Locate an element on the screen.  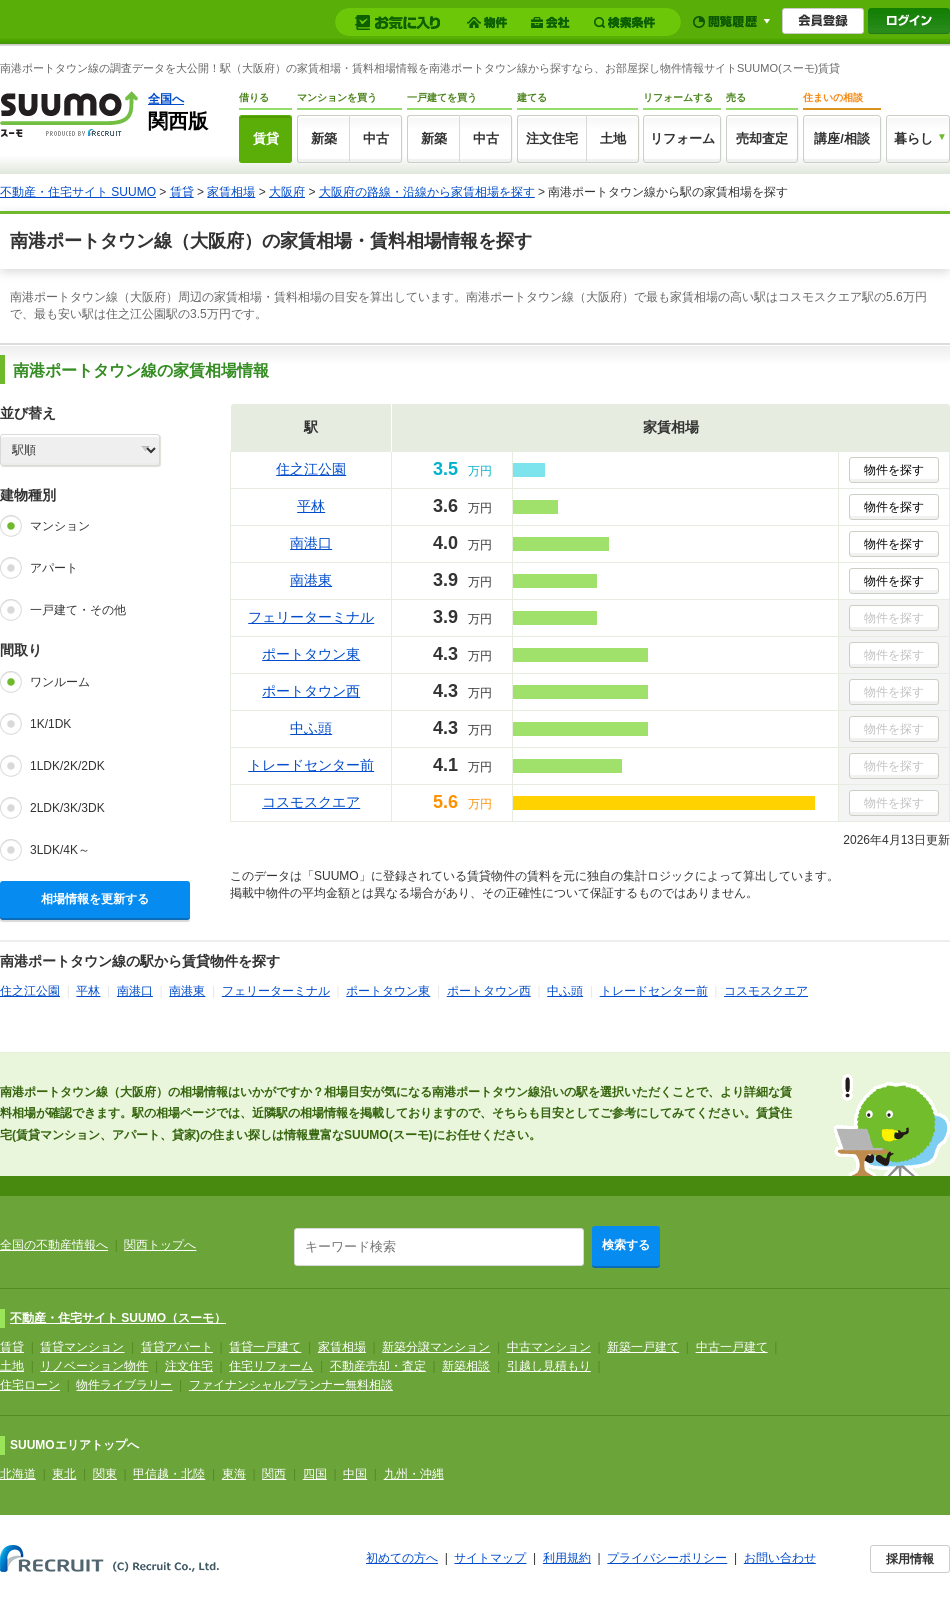
物件ライブラリー is located at coordinates (124, 1385).